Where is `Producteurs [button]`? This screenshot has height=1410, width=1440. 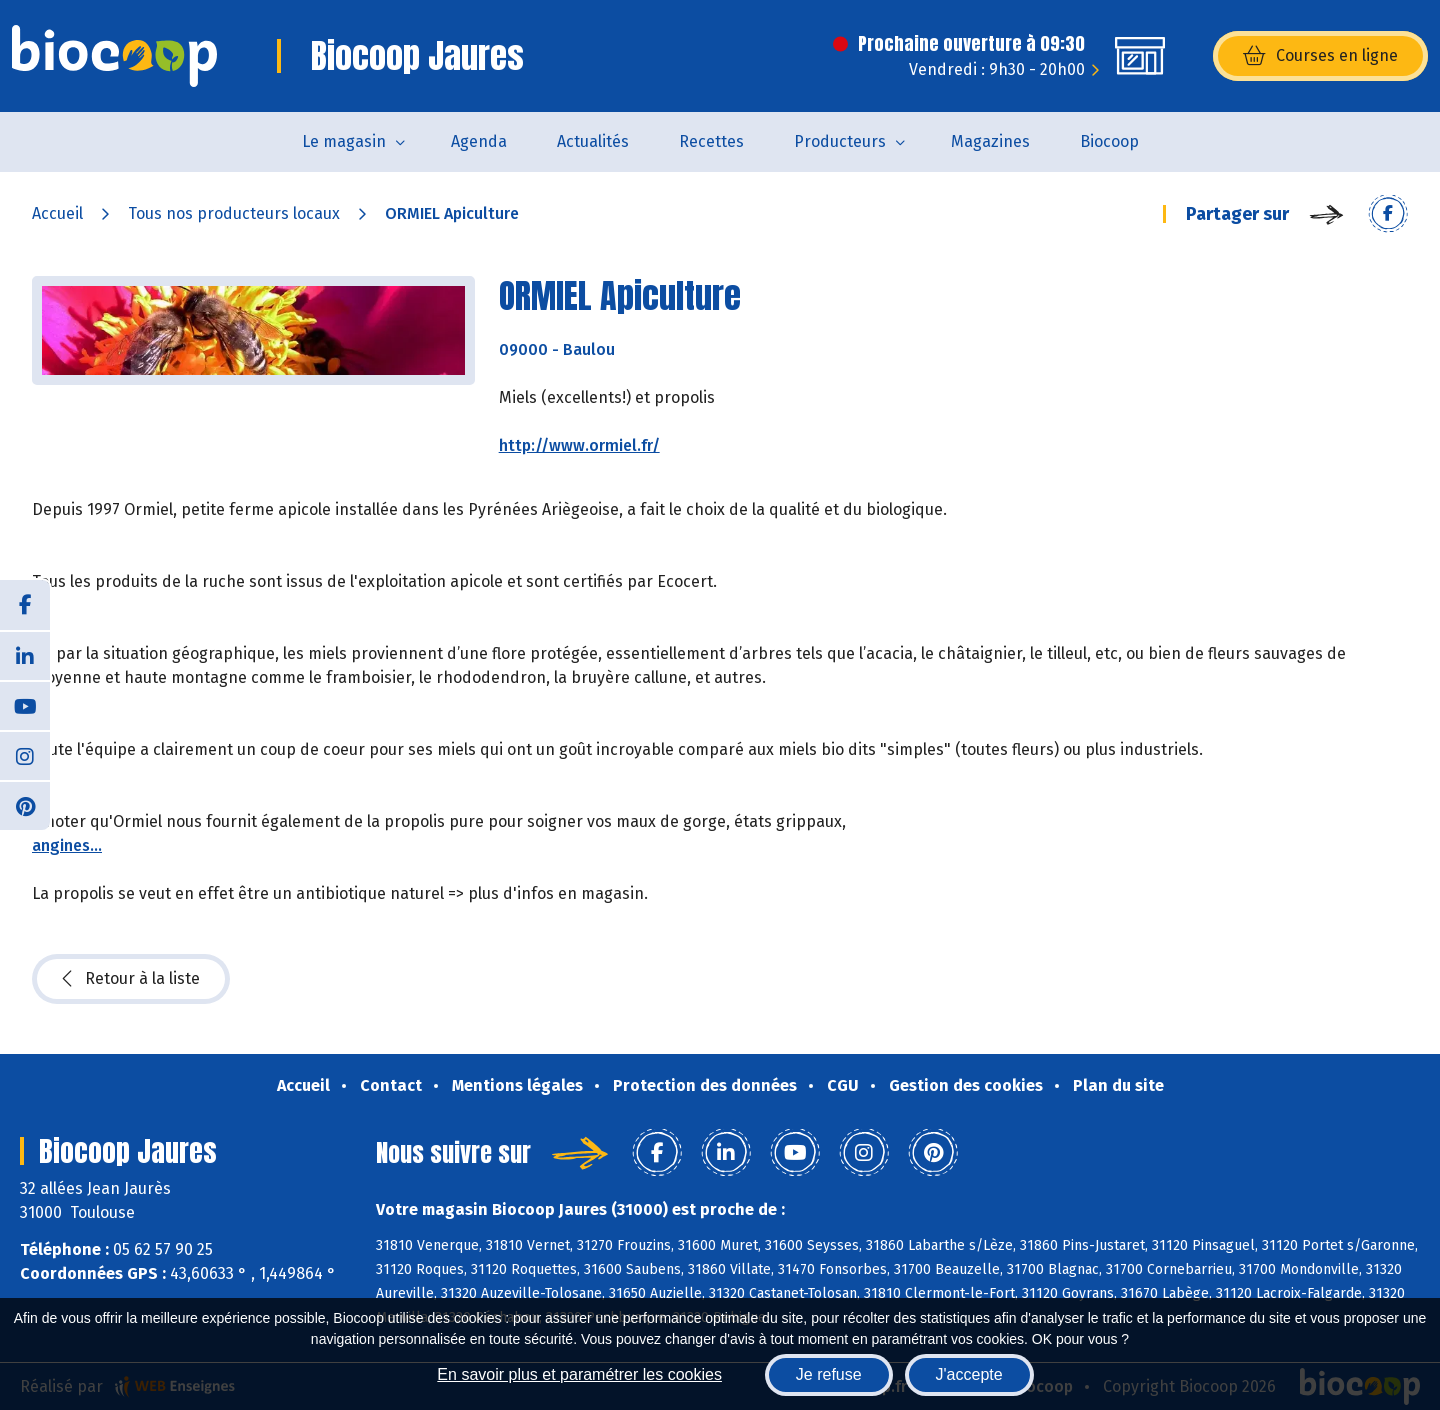
Producteurs [button] is located at coordinates (840, 141).